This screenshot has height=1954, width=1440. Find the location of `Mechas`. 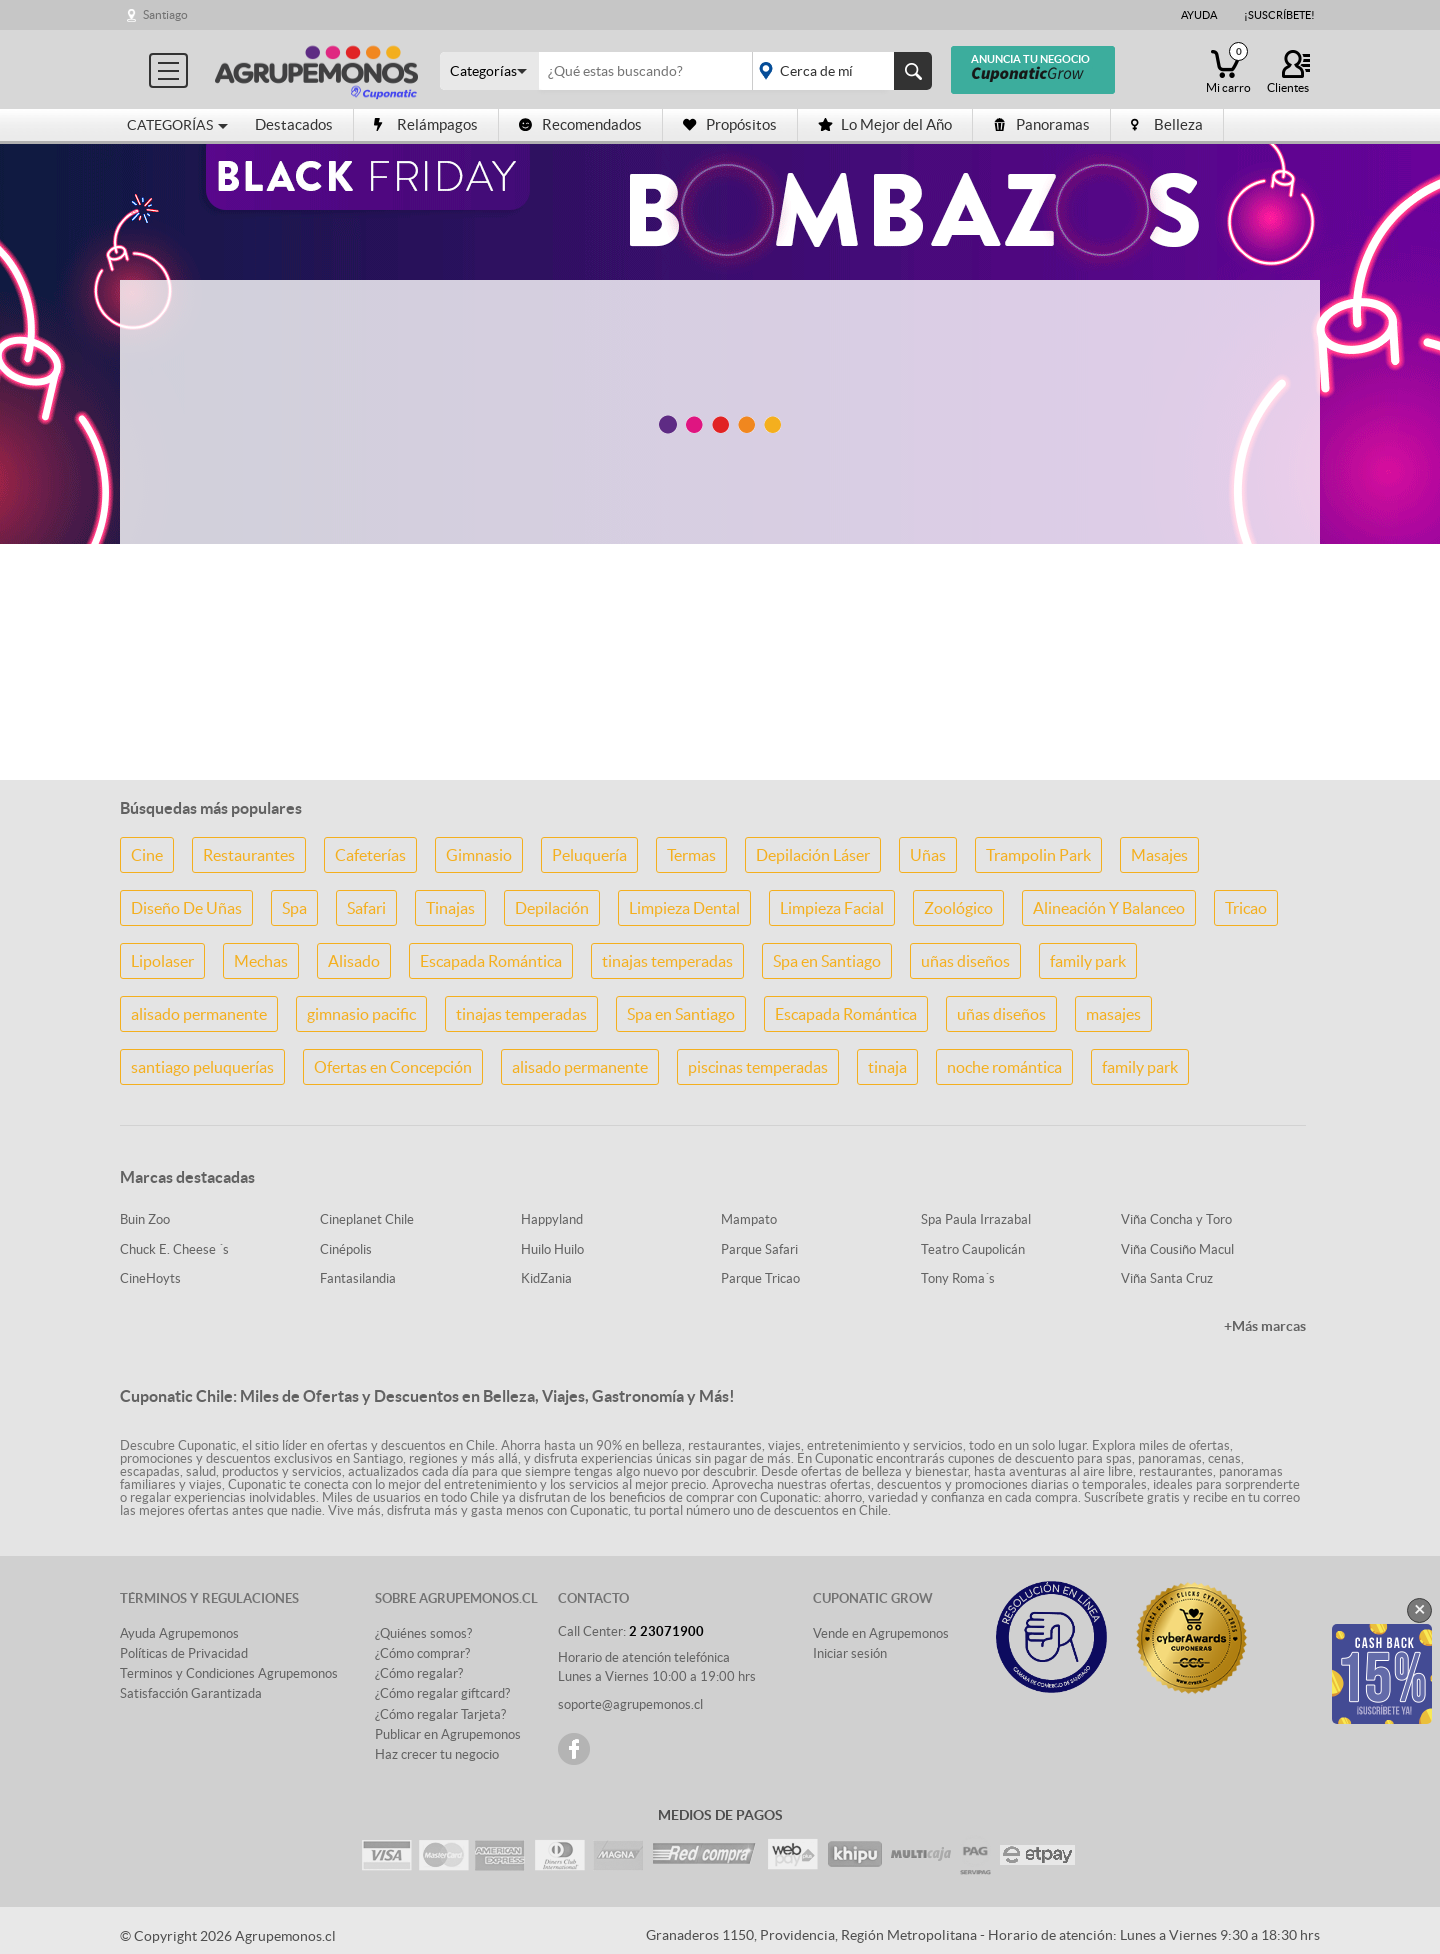

Mechas is located at coordinates (261, 961).